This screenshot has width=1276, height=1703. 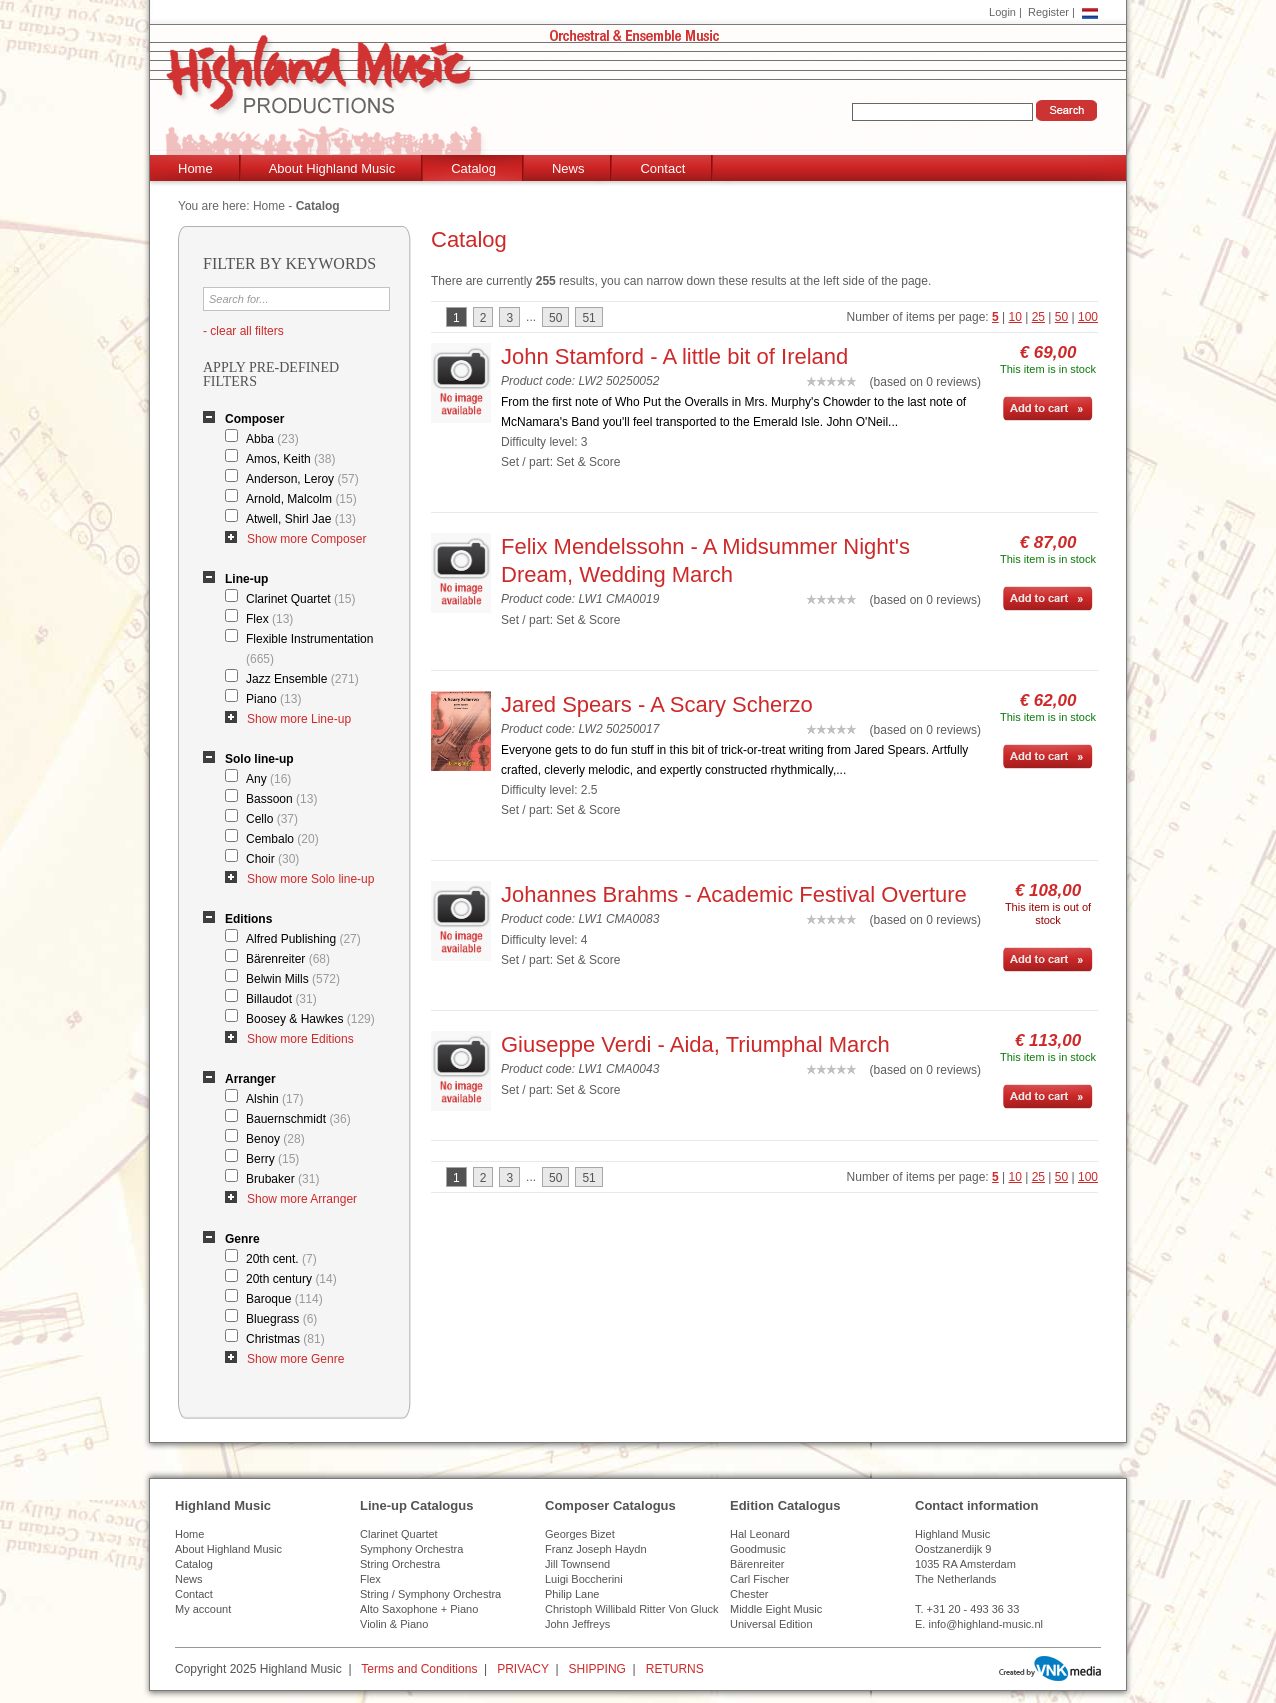 I want to click on John Stamford - A little bit of Ireland, so click(x=674, y=356).